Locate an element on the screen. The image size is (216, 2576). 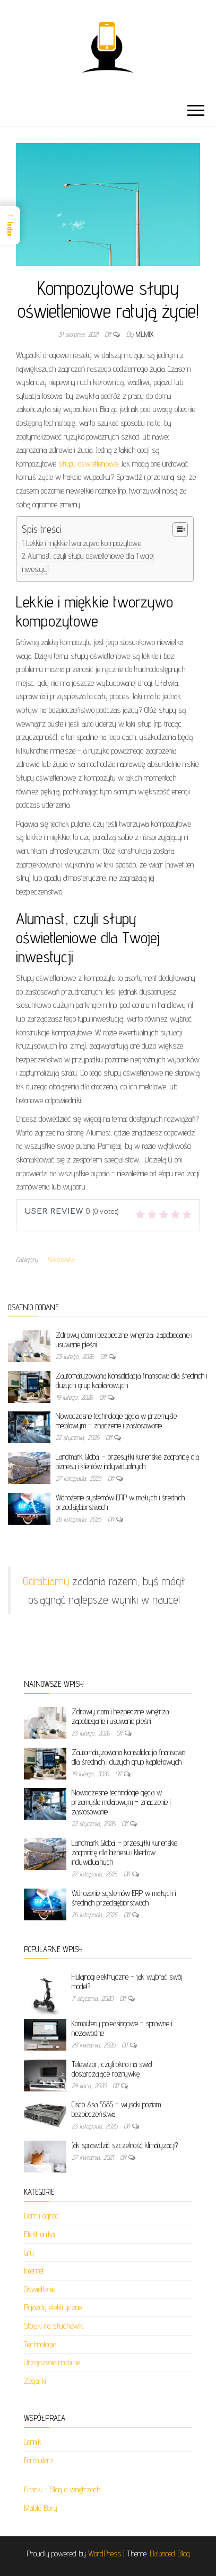
Zegarki is located at coordinates (35, 2381).